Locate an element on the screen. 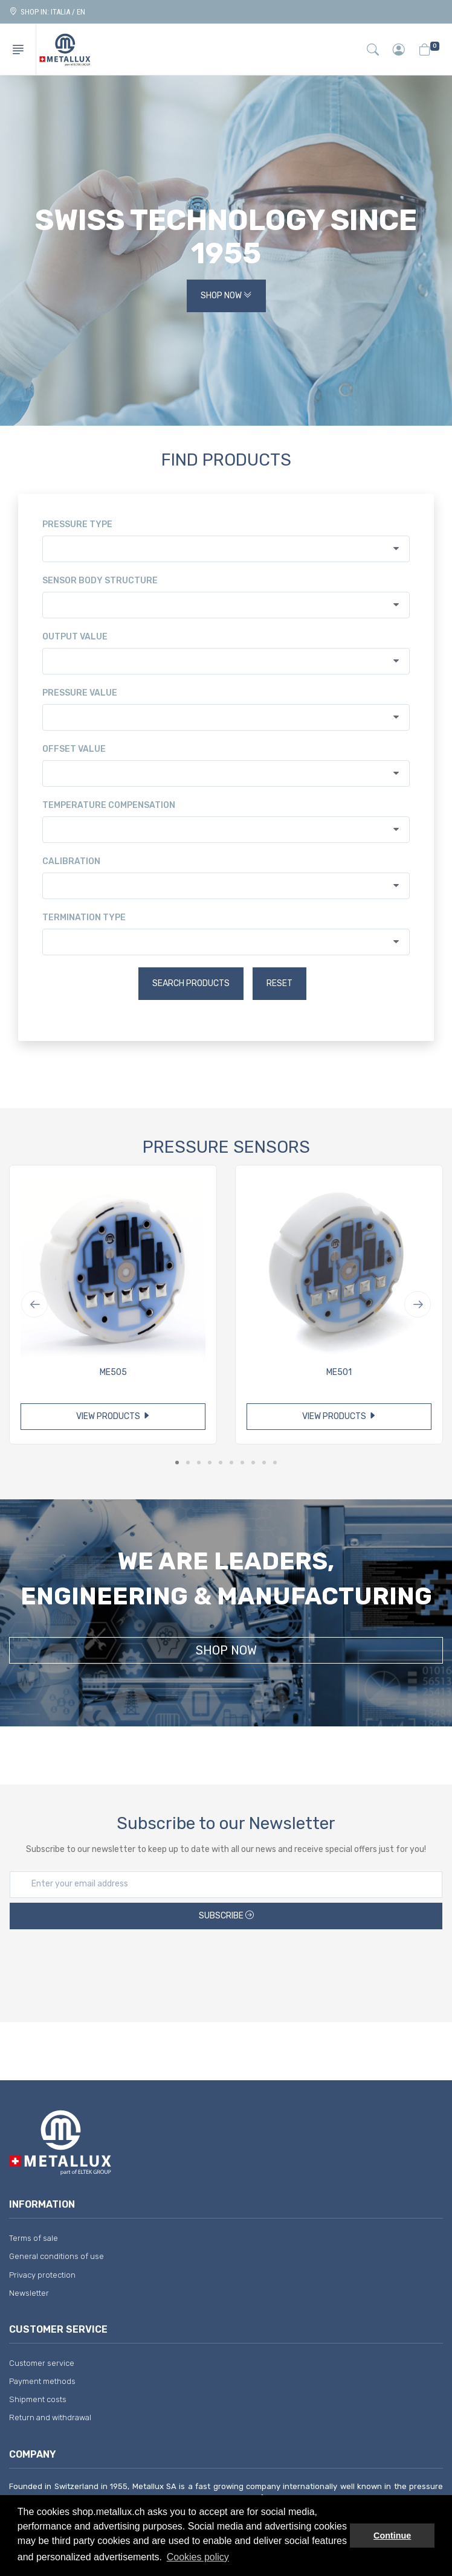  ME505 is located at coordinates (113, 1372).